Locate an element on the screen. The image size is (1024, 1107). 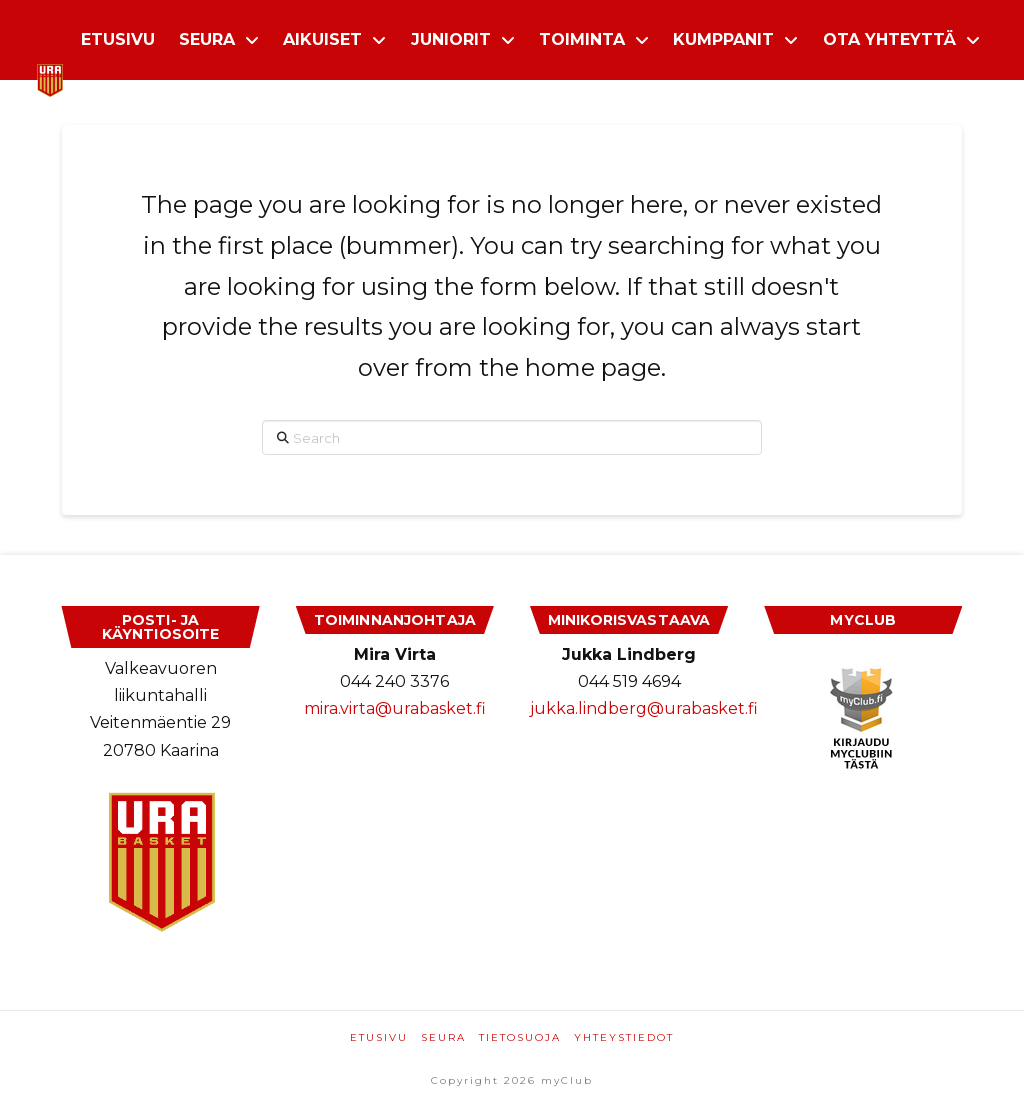
Seura is located at coordinates (443, 1037).